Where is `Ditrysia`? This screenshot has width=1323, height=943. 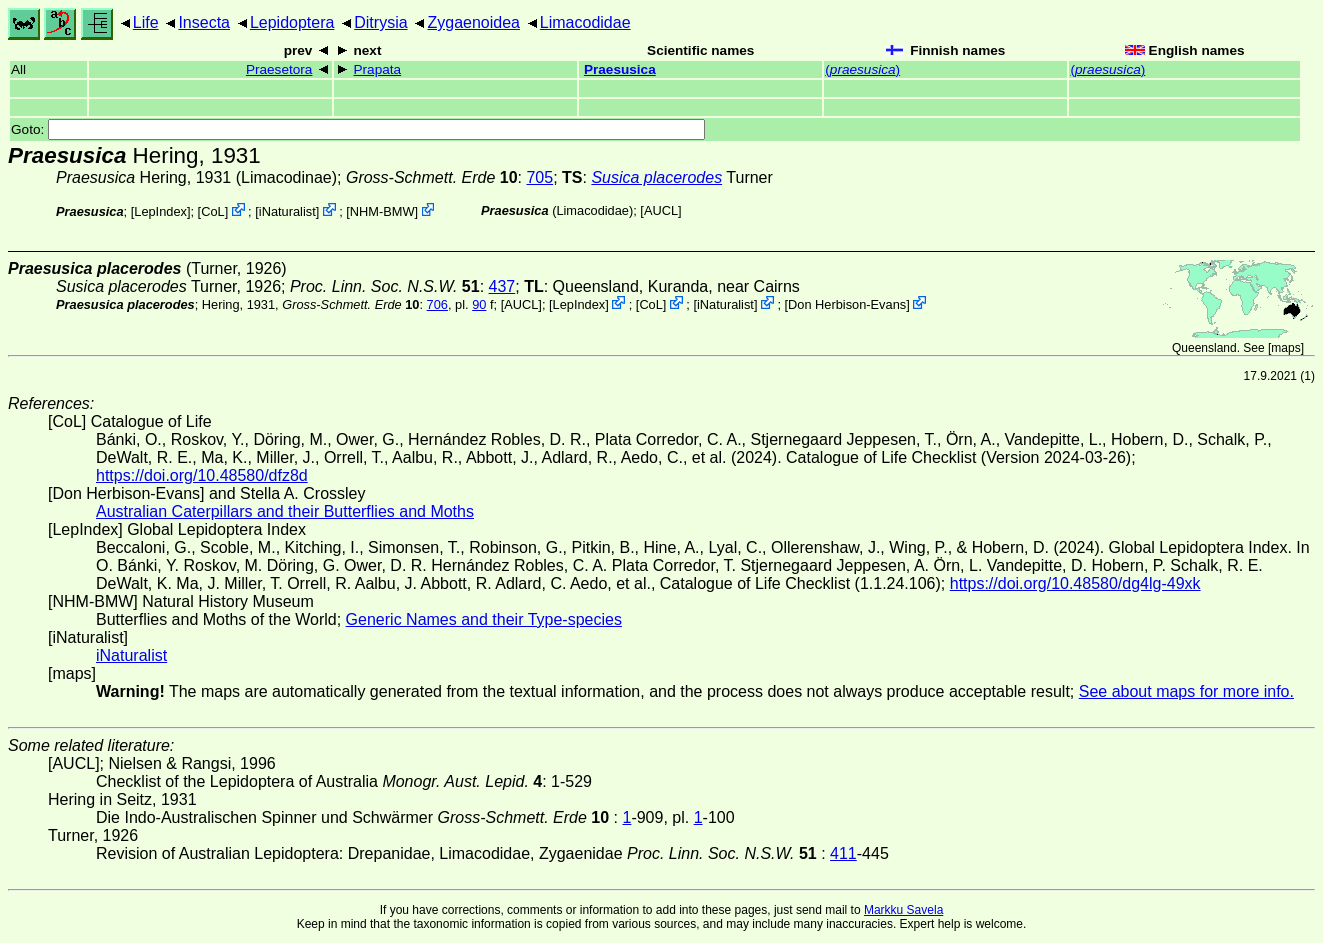
Ditrysia is located at coordinates (380, 22).